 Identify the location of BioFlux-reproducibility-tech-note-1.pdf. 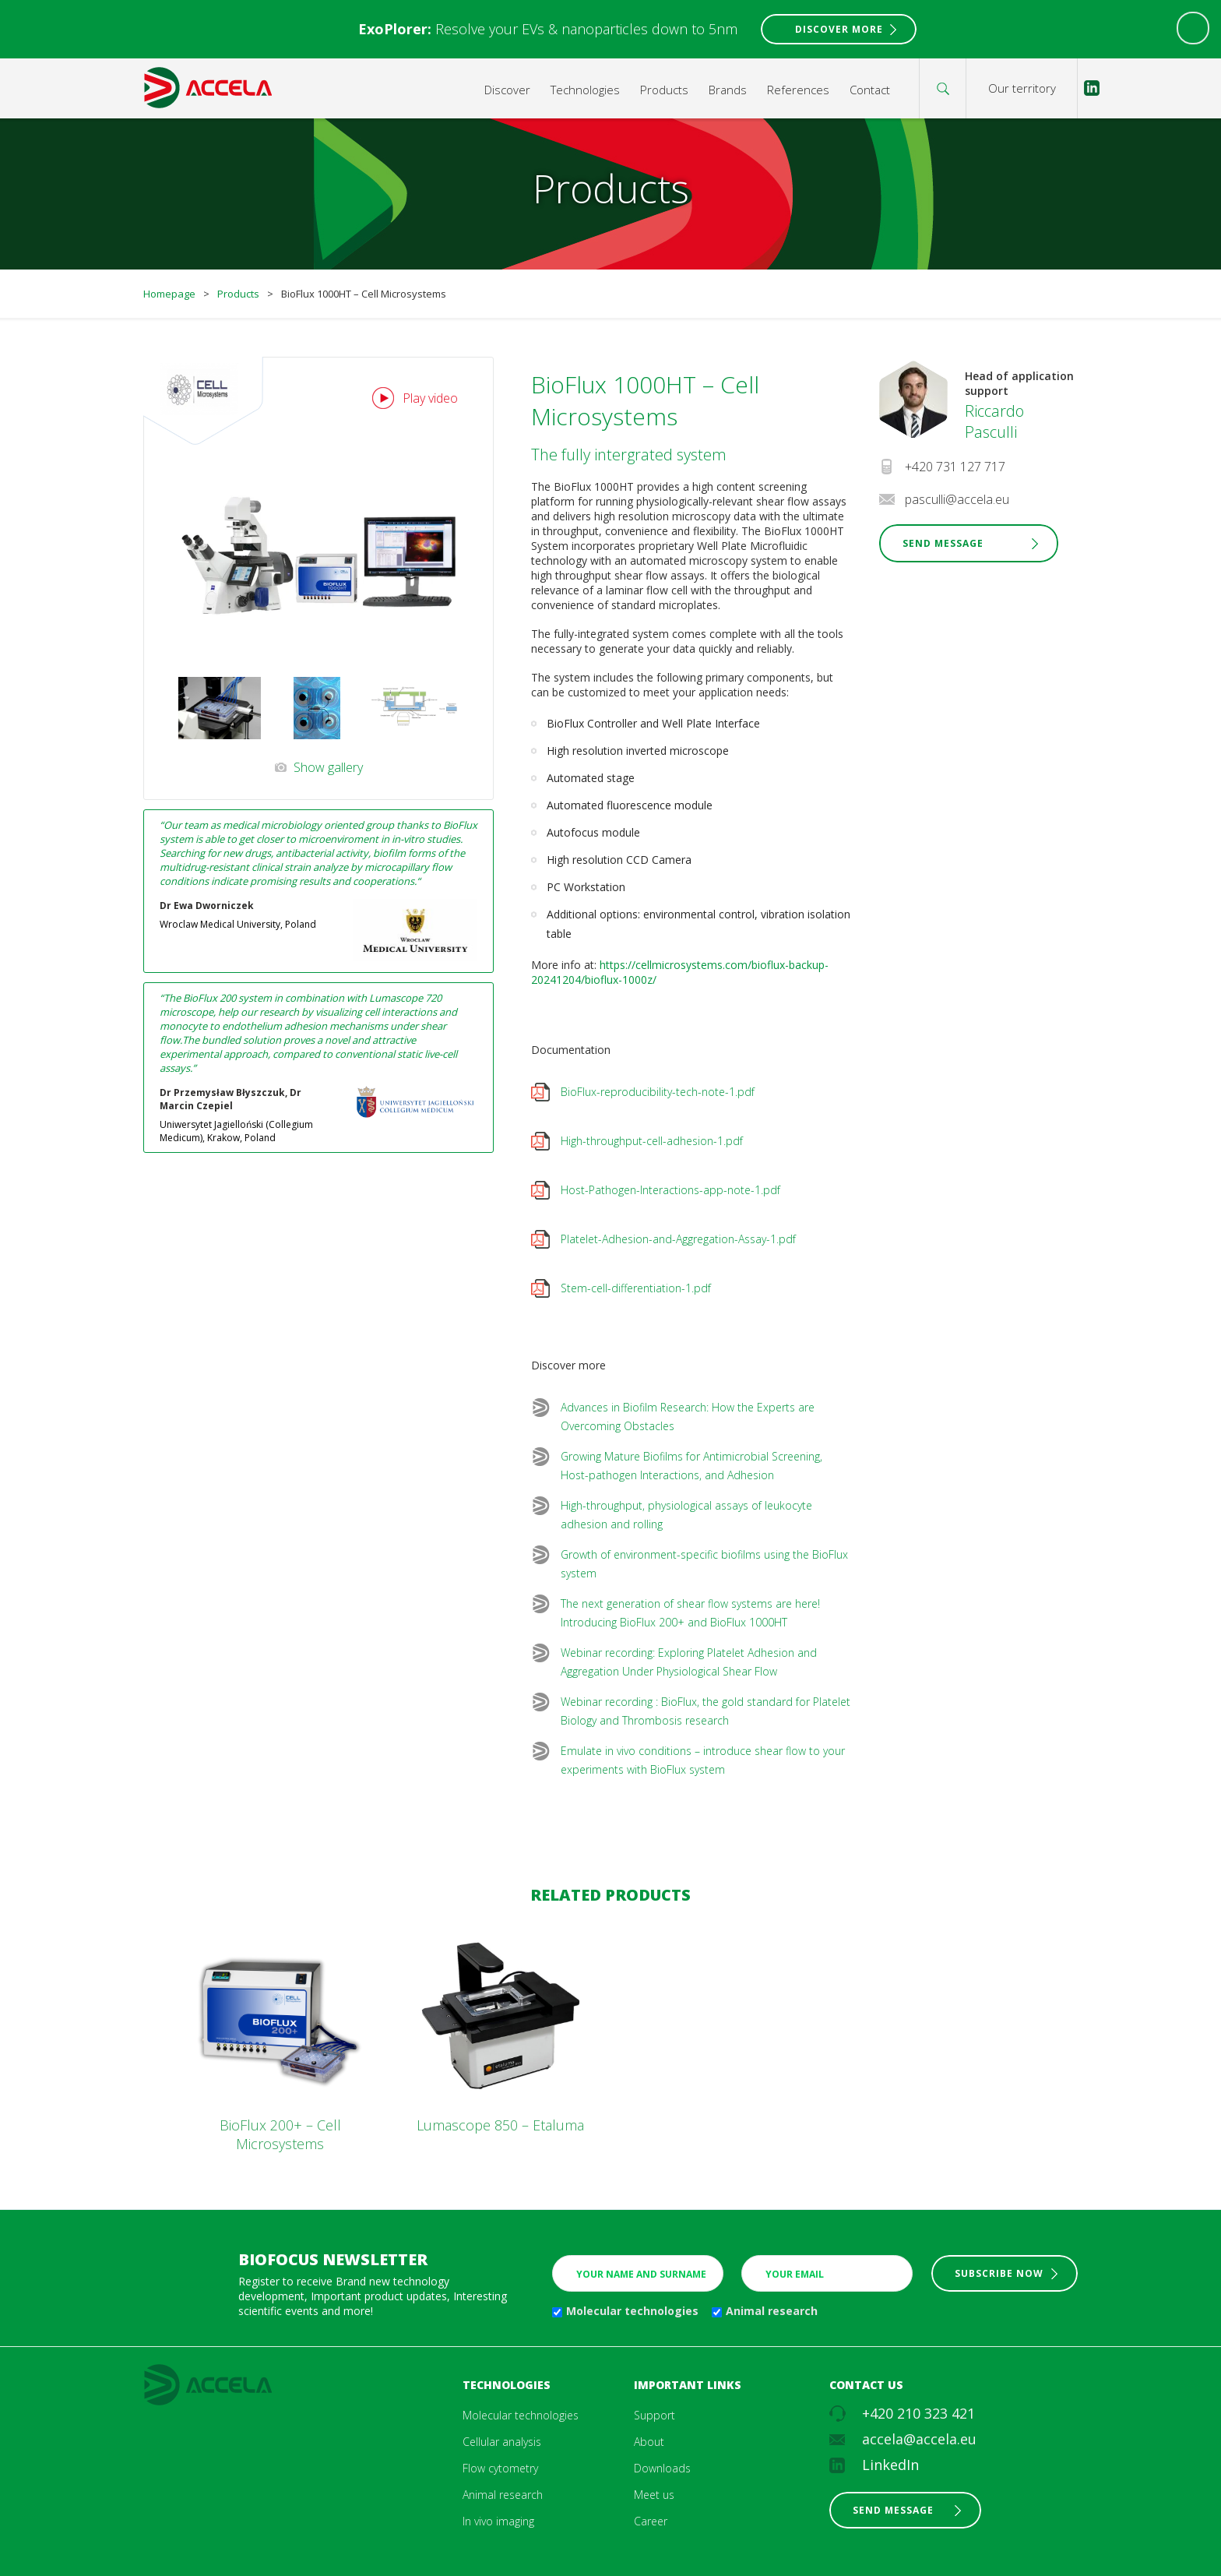
(658, 1091).